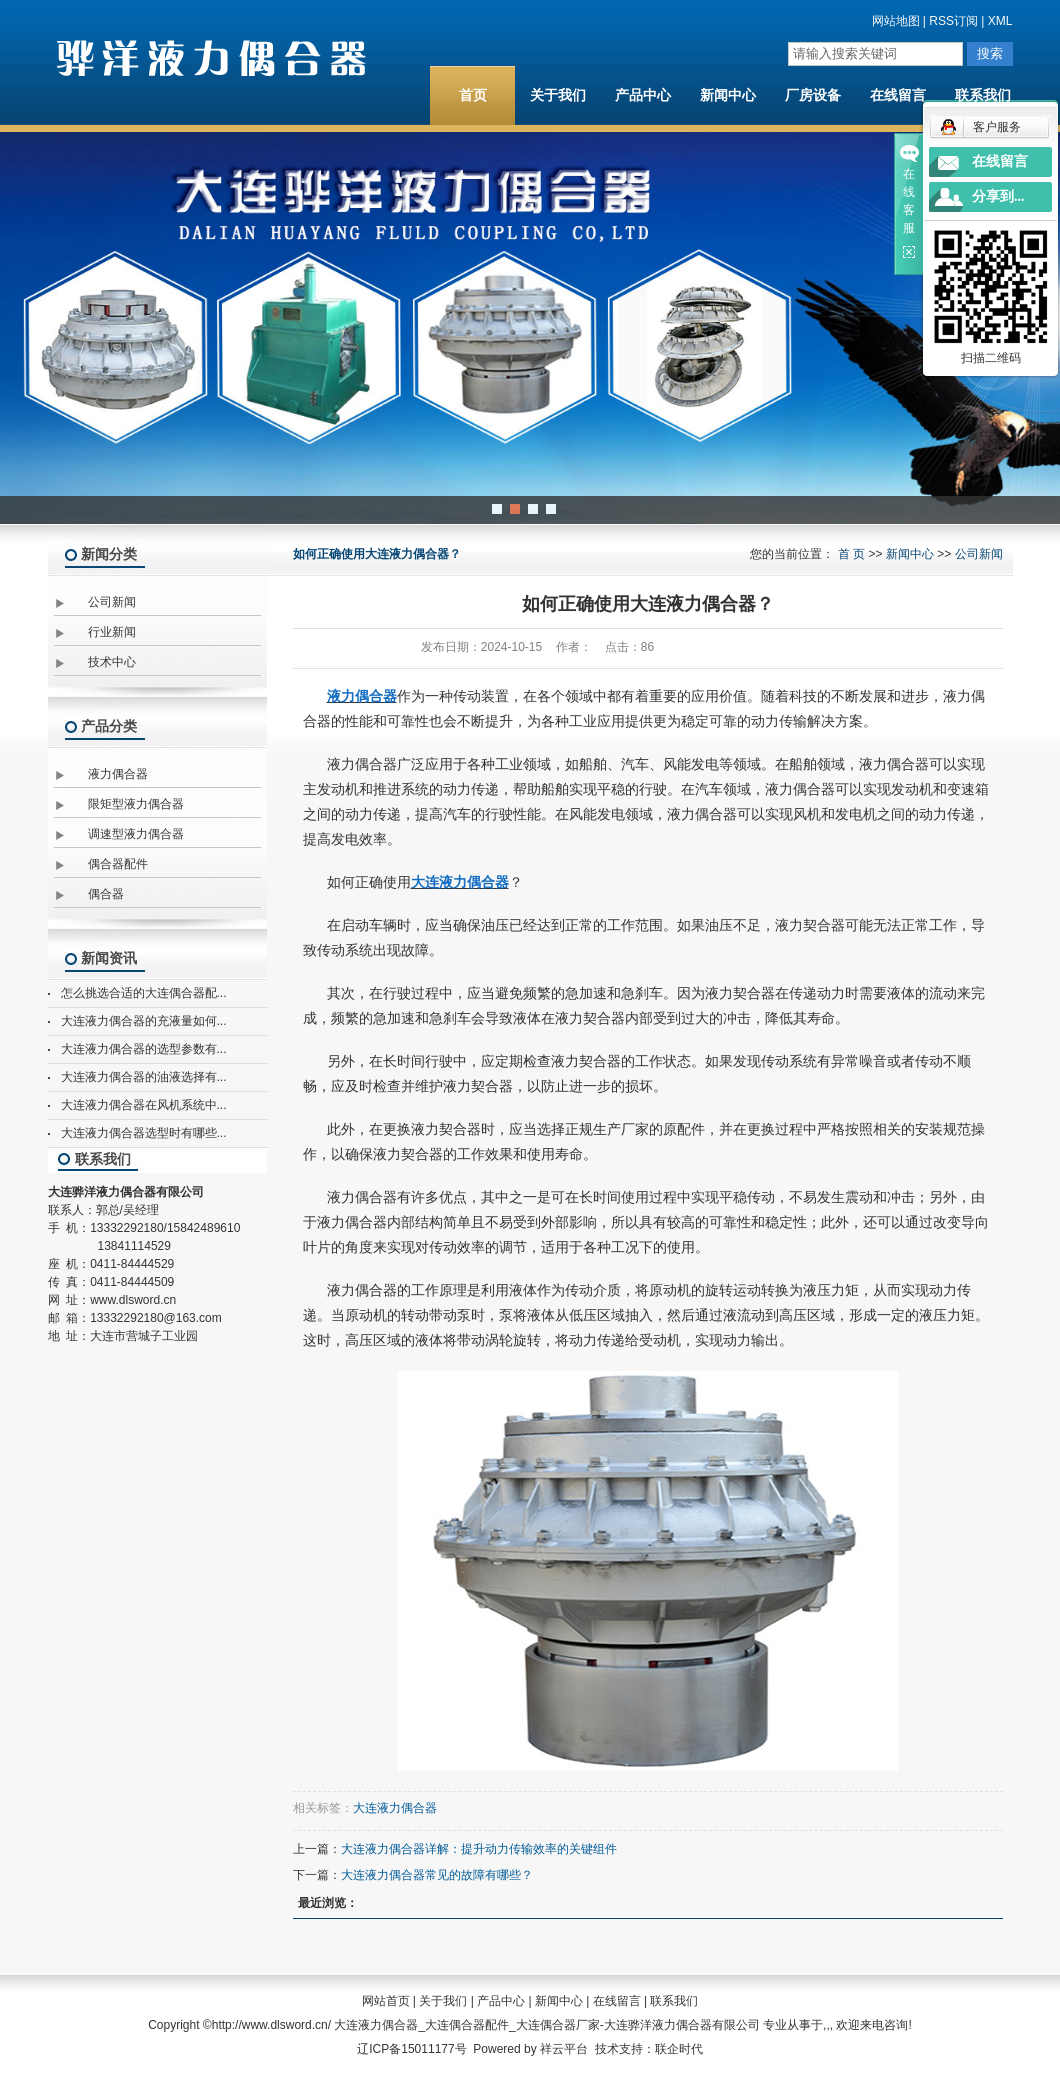  What do you see at coordinates (1000, 21) in the screenshot?
I see `XML` at bounding box center [1000, 21].